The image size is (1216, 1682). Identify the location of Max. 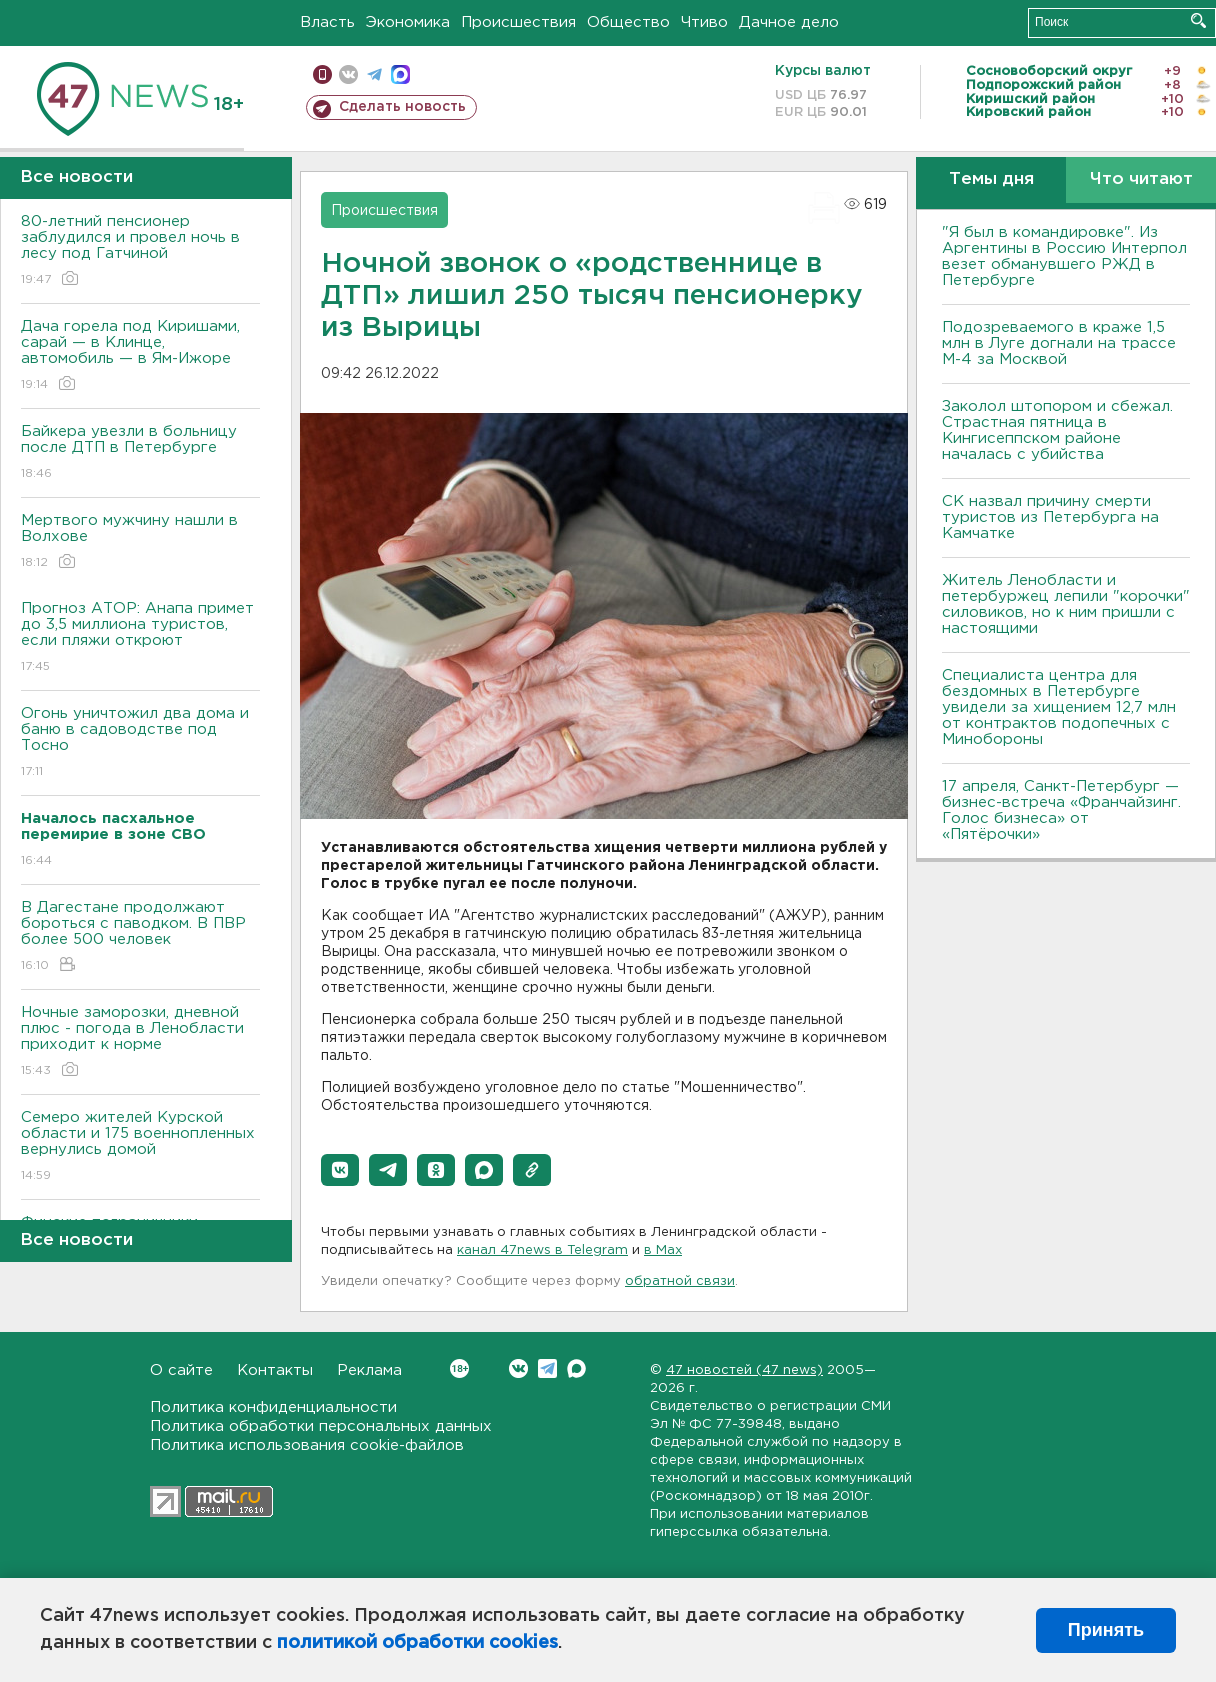
(576, 1368).